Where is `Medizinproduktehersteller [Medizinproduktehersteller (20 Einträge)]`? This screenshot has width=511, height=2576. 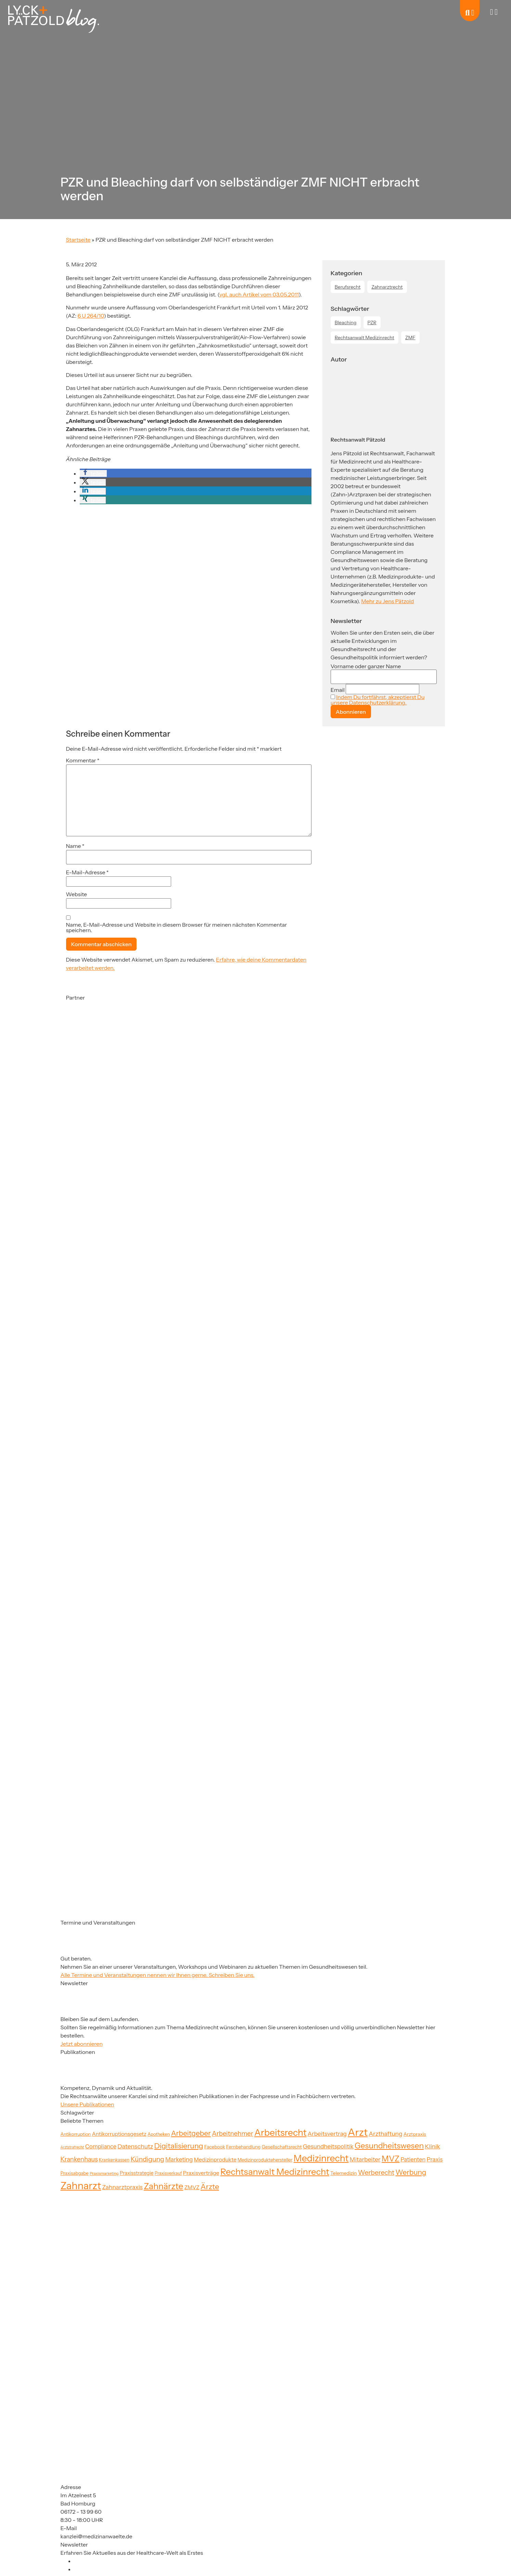
Medizinproduktehersteller [Medizinproduktehersteller (20 Einträge)] is located at coordinates (265, 2159).